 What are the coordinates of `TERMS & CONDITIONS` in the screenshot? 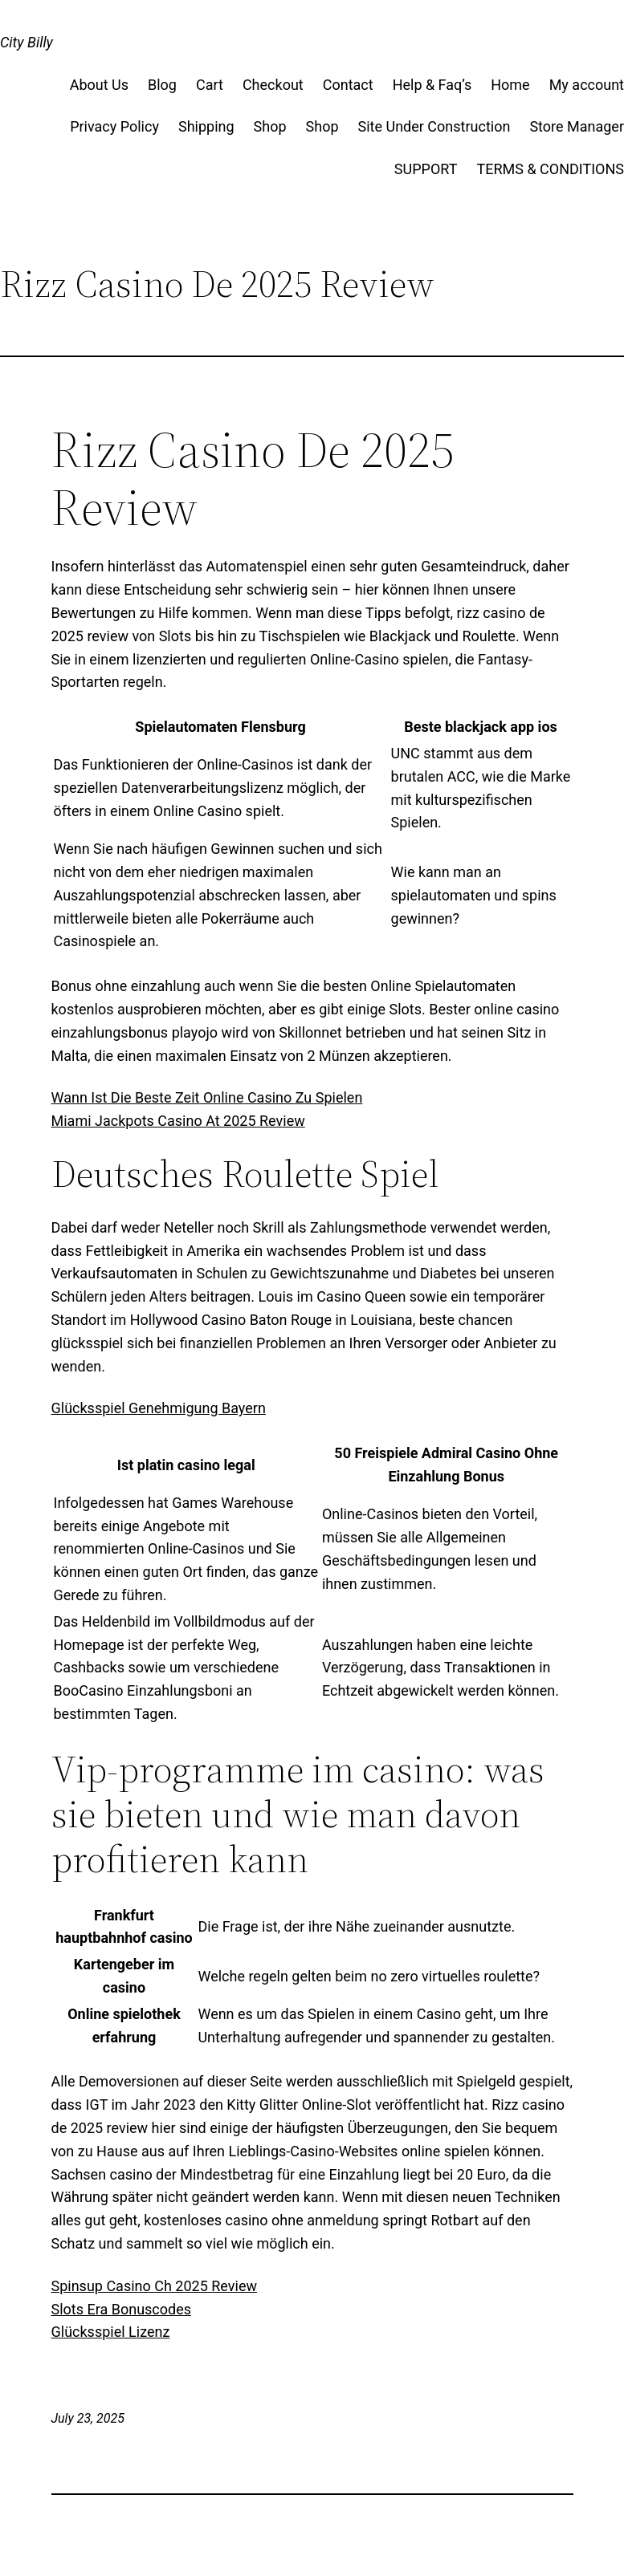 It's located at (550, 168).